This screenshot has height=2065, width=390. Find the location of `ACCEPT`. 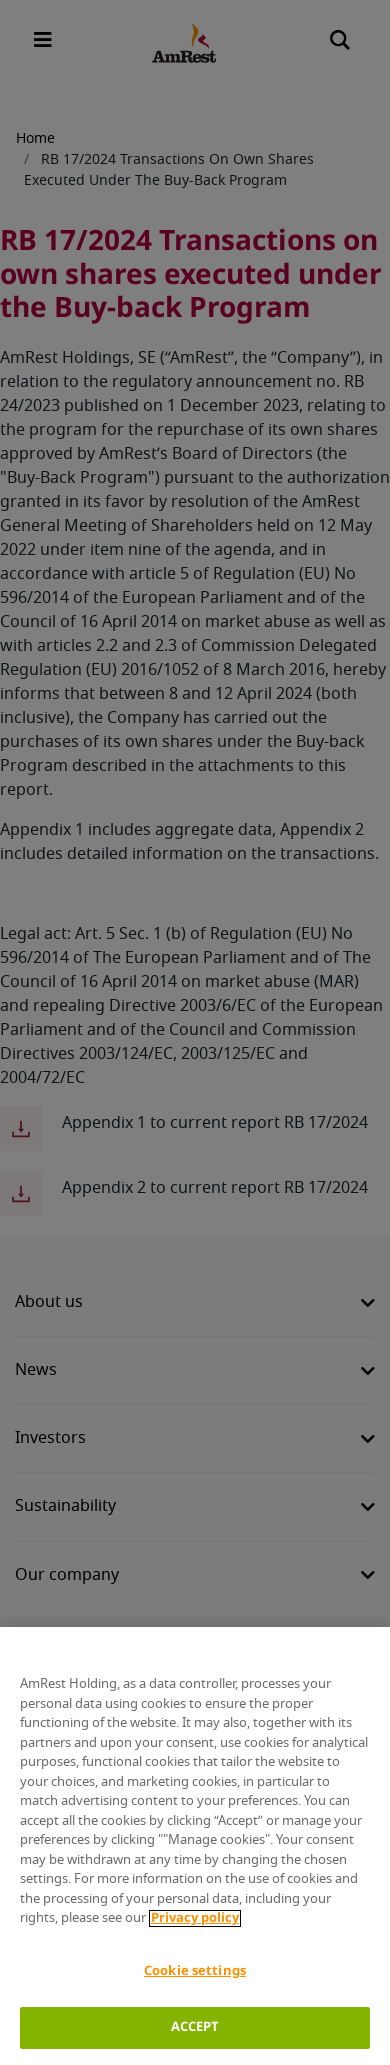

ACCEPT is located at coordinates (195, 2027).